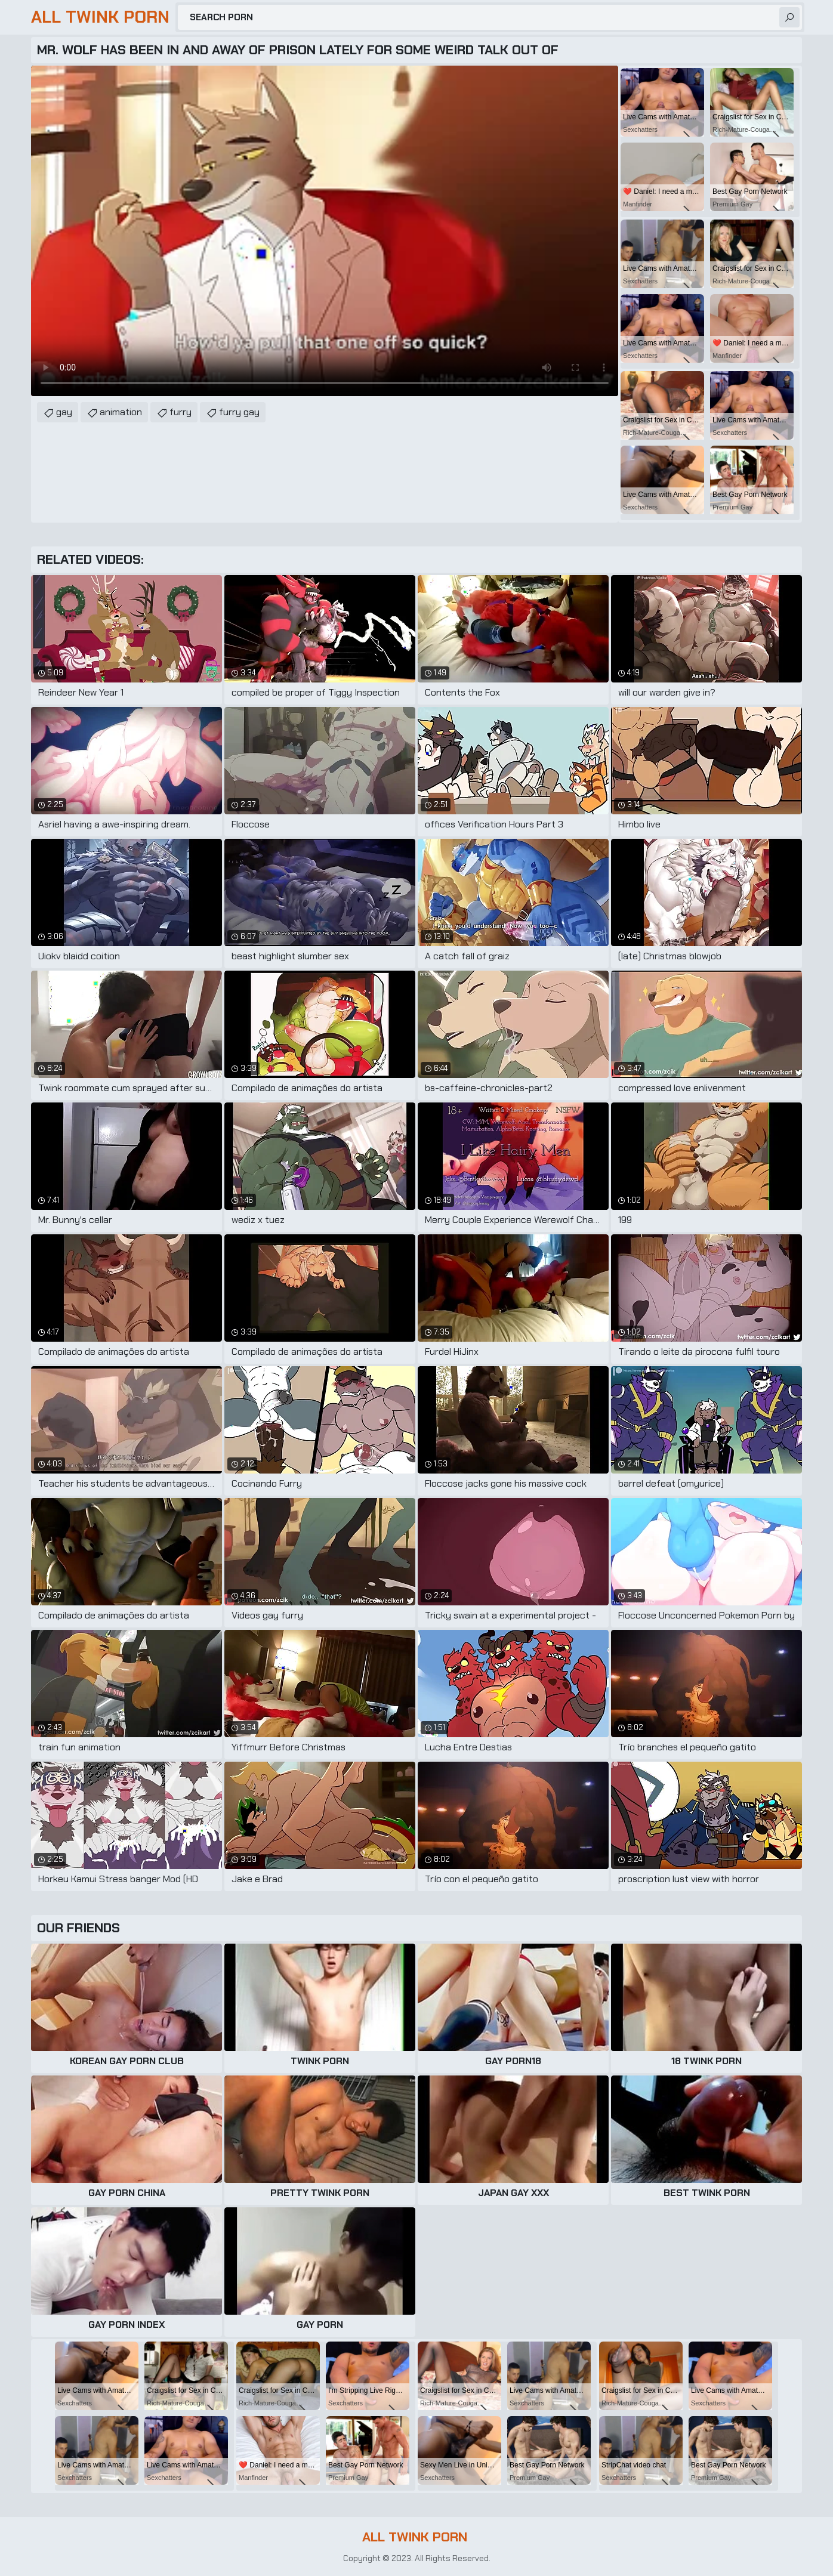 The width and height of the screenshot is (833, 2576). I want to click on furry, so click(180, 412).